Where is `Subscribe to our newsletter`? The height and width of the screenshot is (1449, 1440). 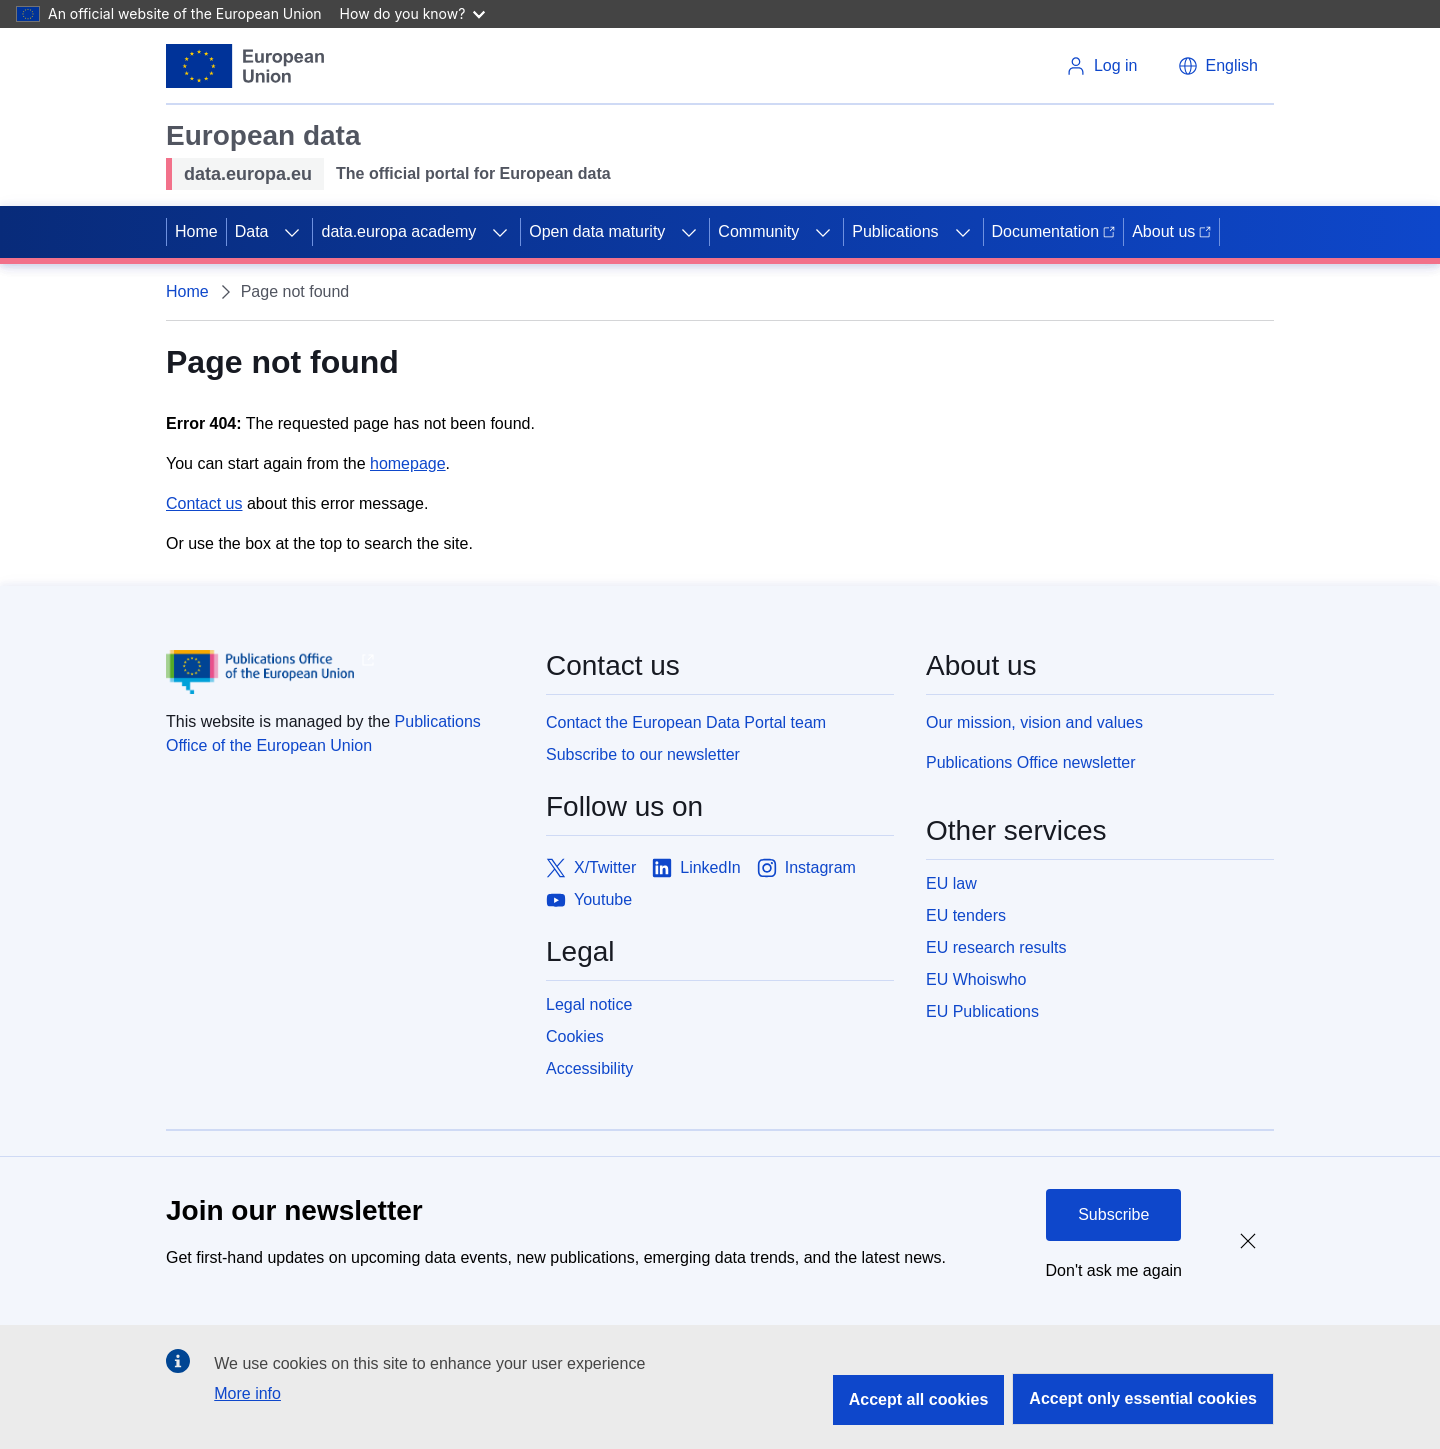
Subscribe to our newsletter is located at coordinates (643, 754).